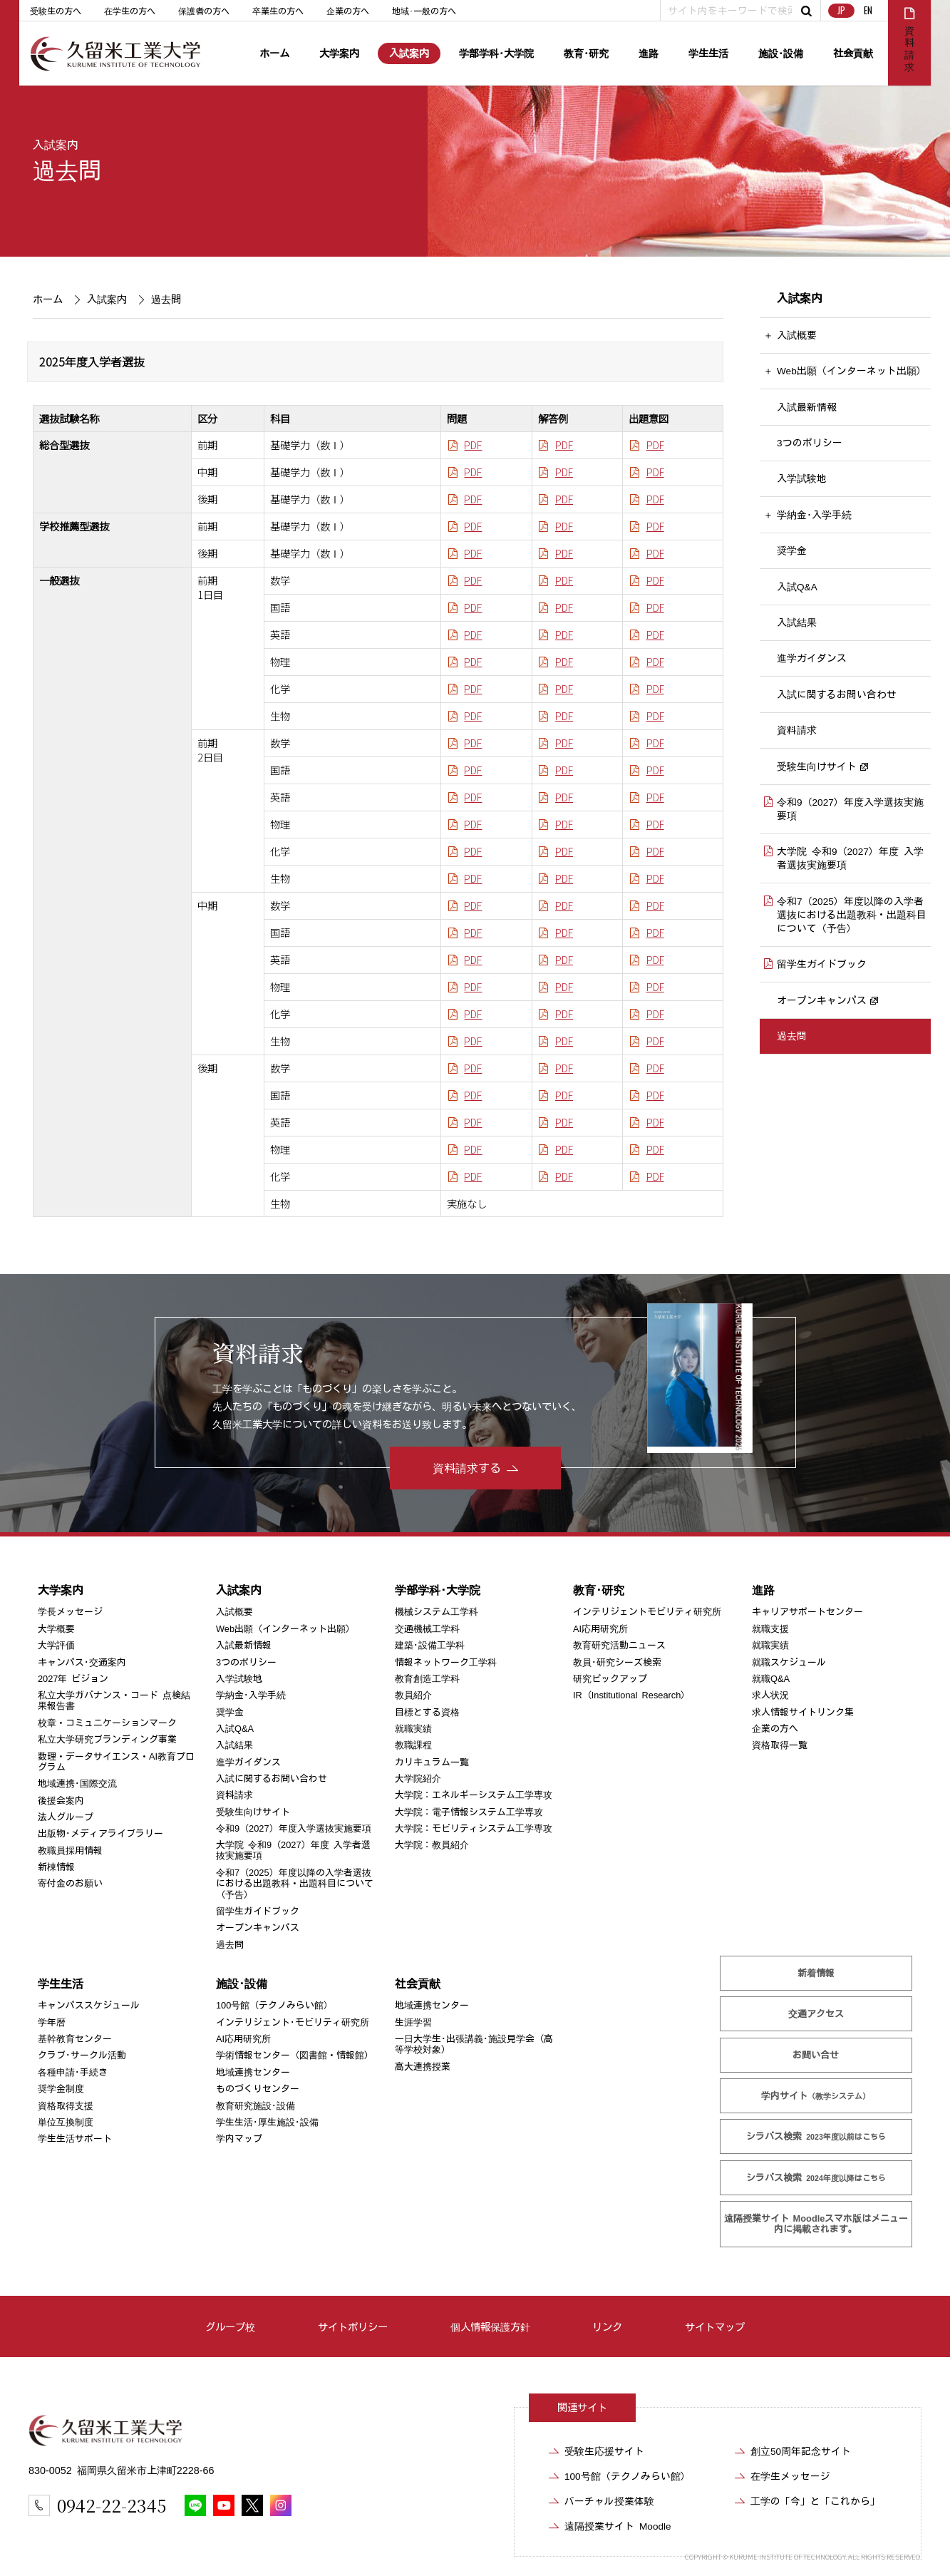 The width and height of the screenshot is (950, 2576). What do you see at coordinates (467, 1468) in the screenshot?
I see `資料請求する` at bounding box center [467, 1468].